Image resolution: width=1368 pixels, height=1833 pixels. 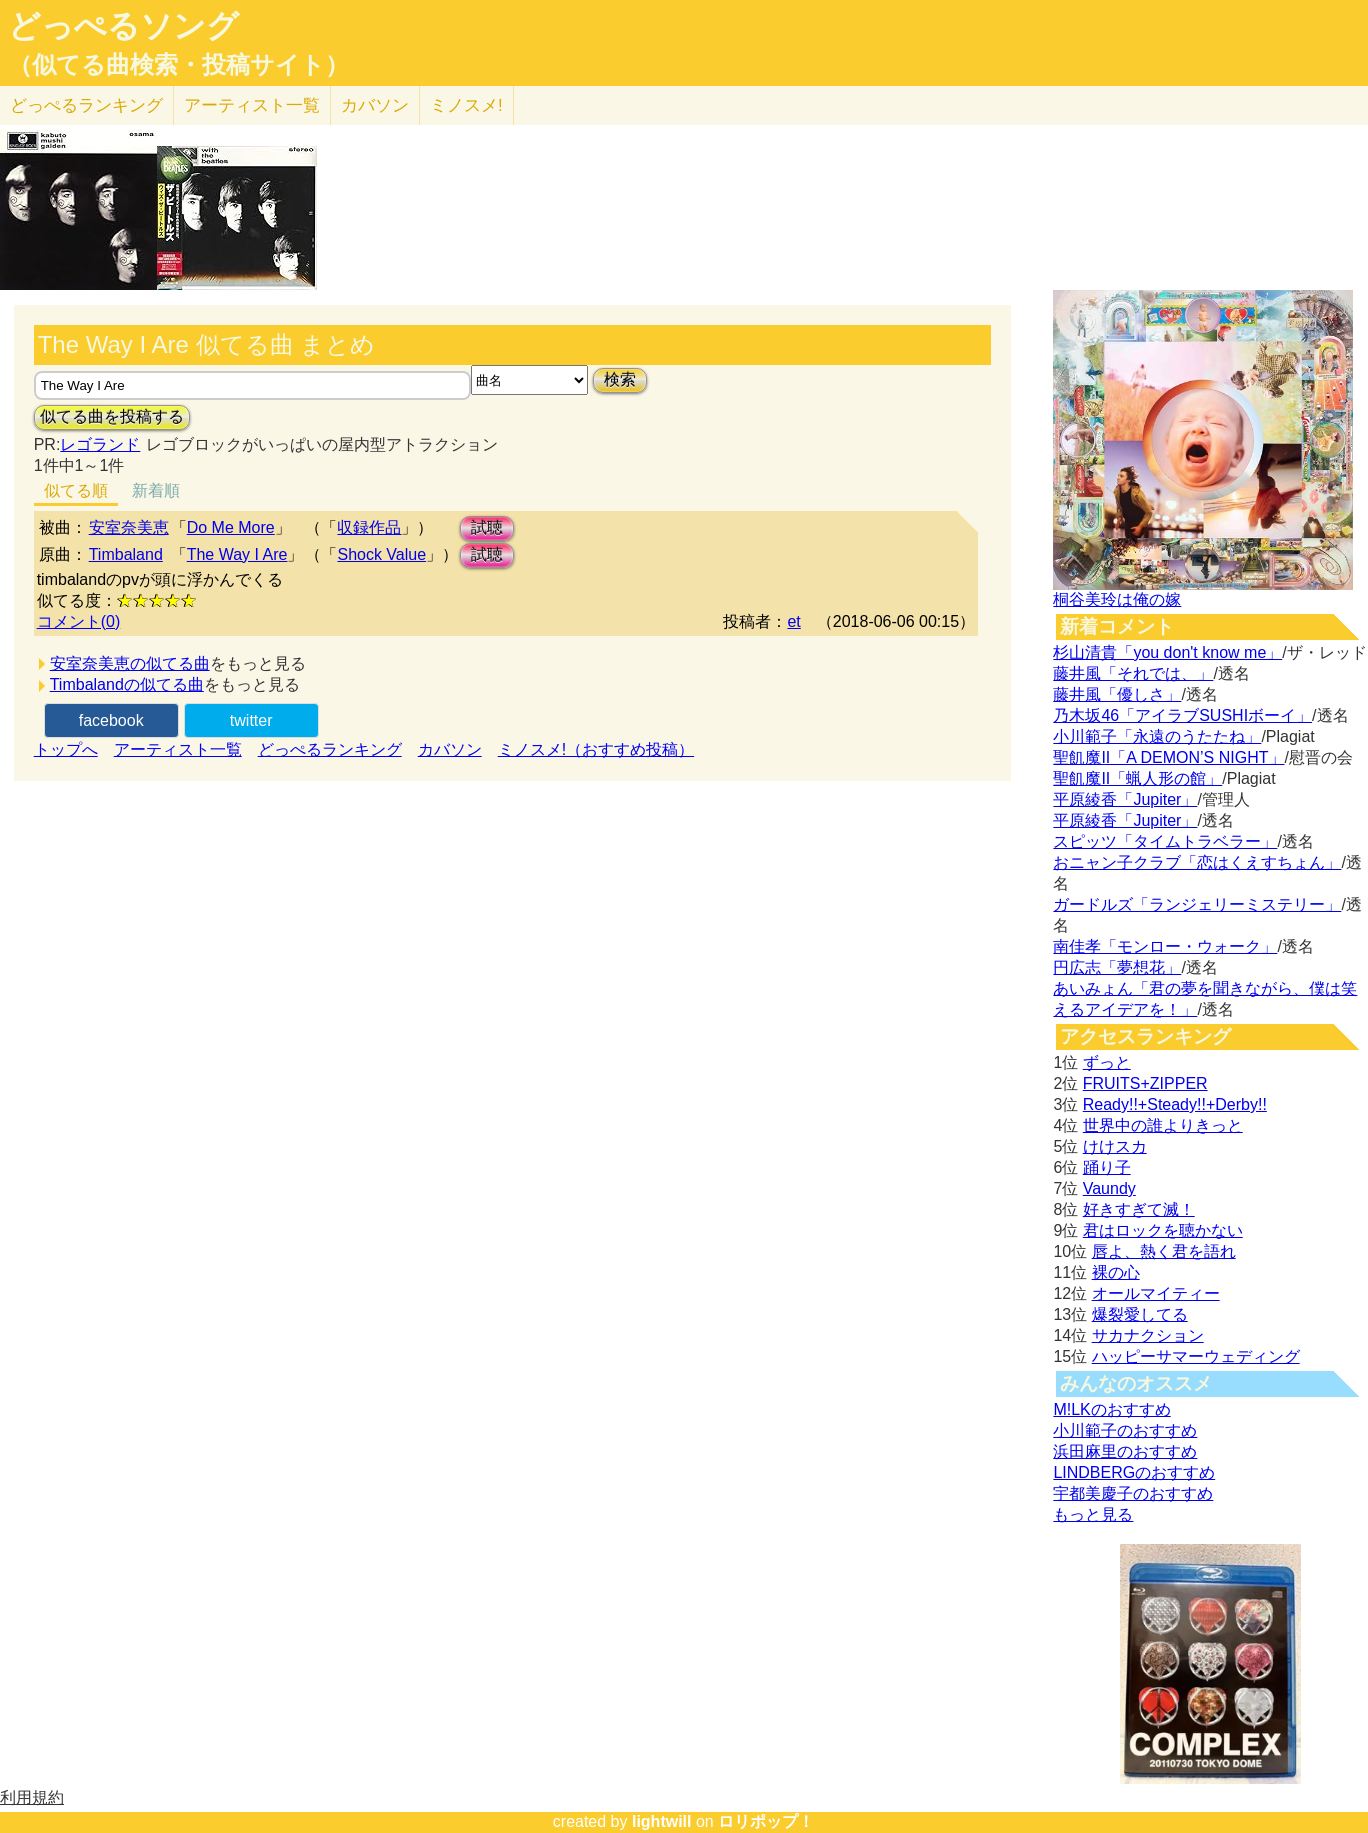 What do you see at coordinates (1163, 1230) in the screenshot?
I see `君はロックを聴かない` at bounding box center [1163, 1230].